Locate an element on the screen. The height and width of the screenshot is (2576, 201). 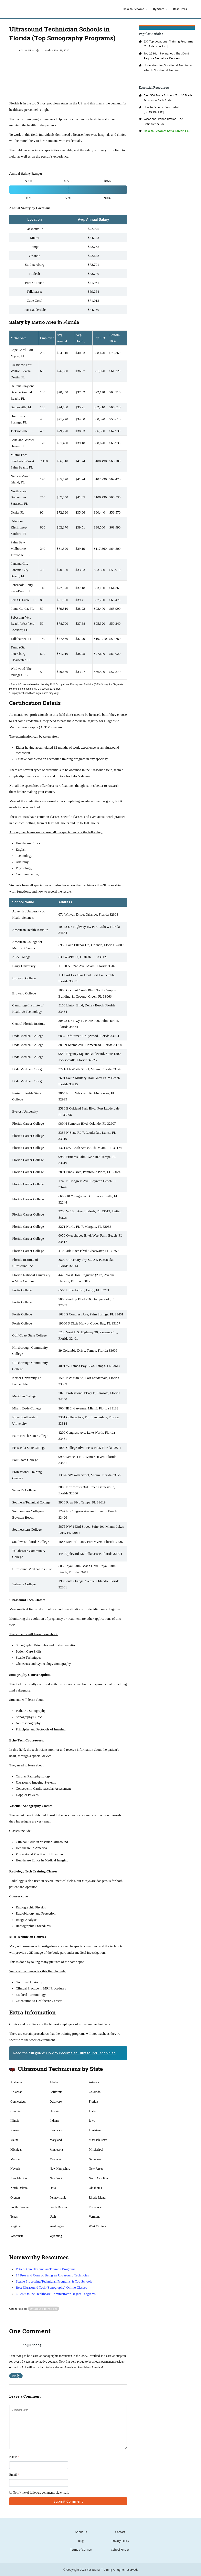
Virginia is located at coordinates (15, 2226).